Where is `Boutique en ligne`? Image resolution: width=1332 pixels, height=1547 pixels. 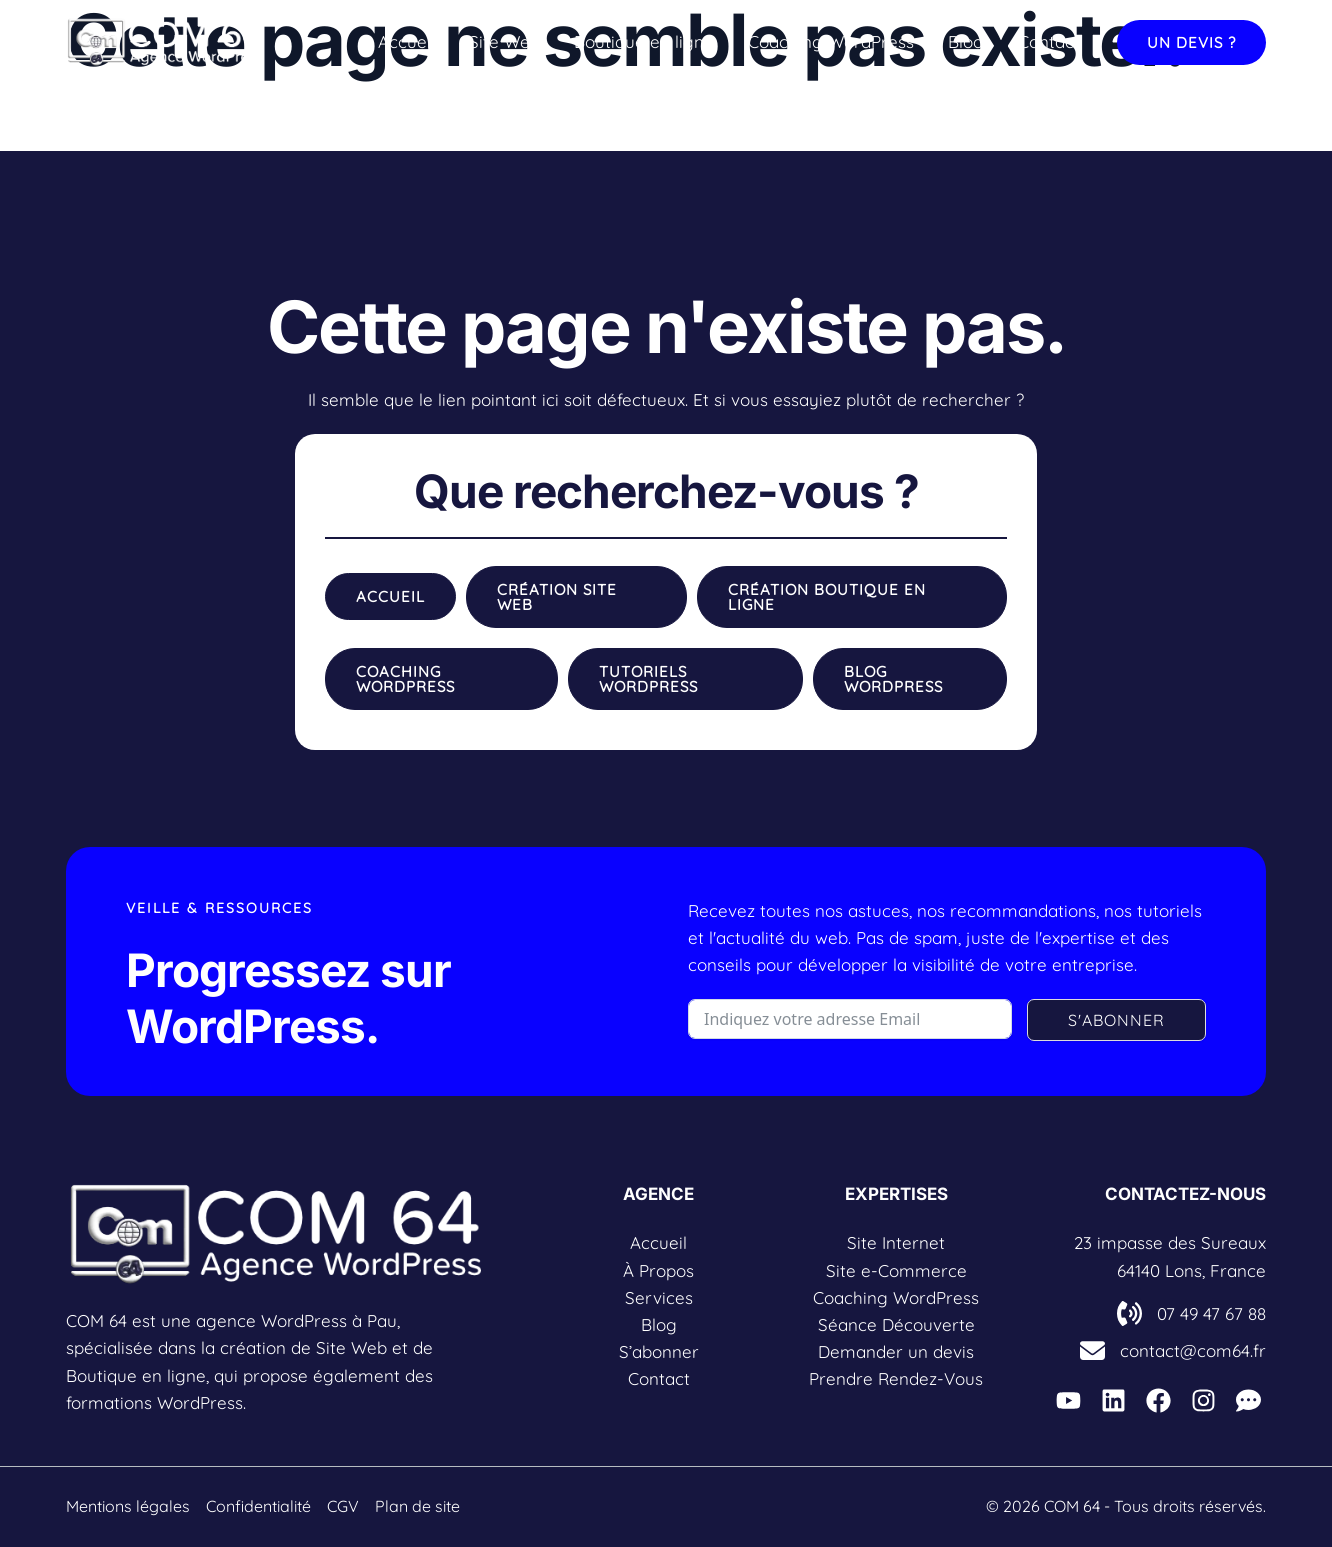 Boutique en ligne is located at coordinates (644, 41).